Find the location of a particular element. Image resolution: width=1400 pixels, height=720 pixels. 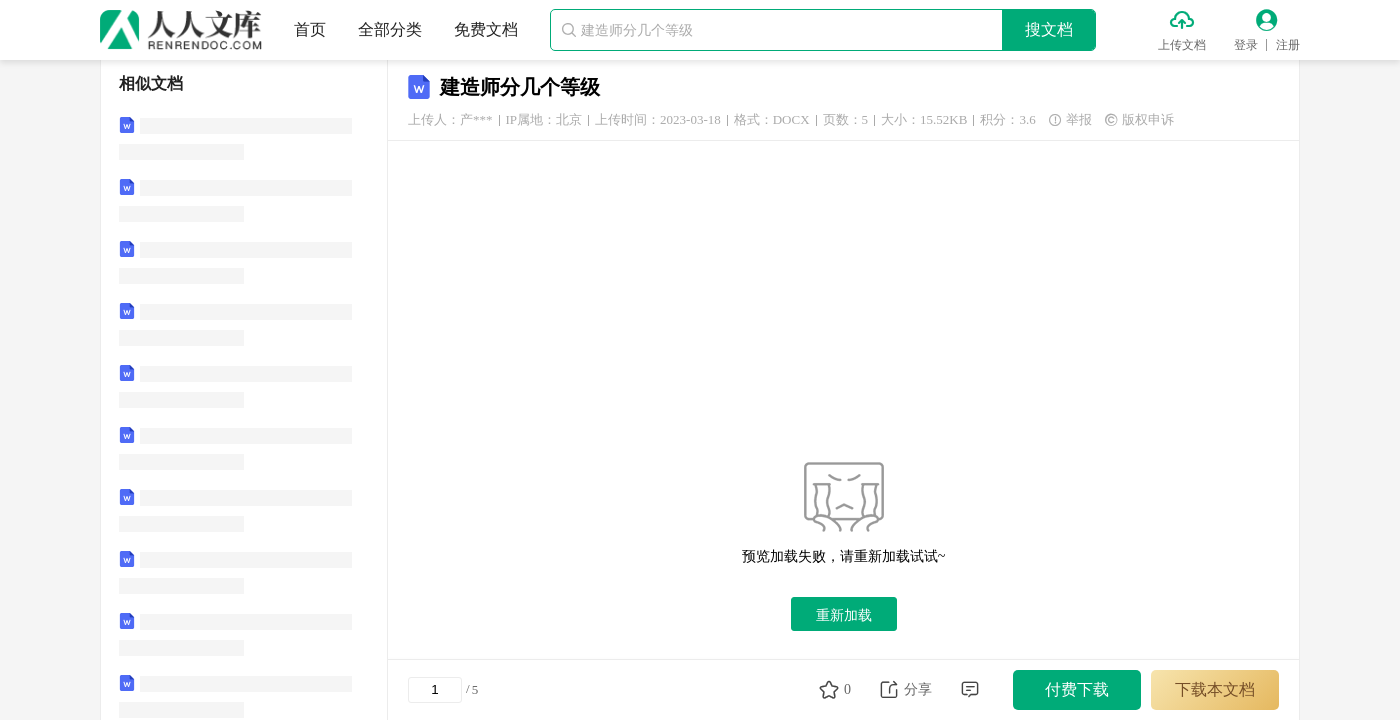

登录 is located at coordinates (1246, 45).